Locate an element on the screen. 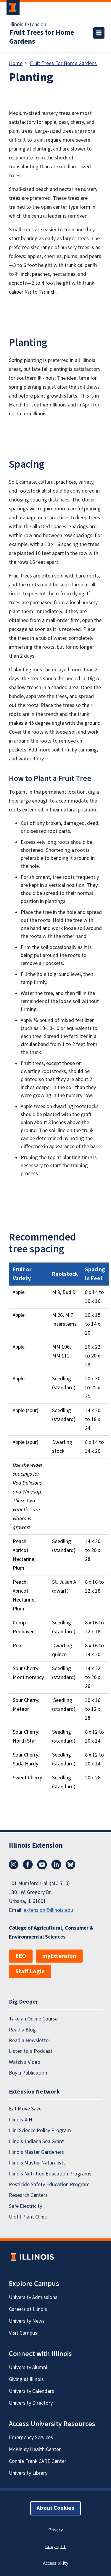 This screenshot has height=2576, width=111. extension@illinois.edu is located at coordinates (48, 1910).